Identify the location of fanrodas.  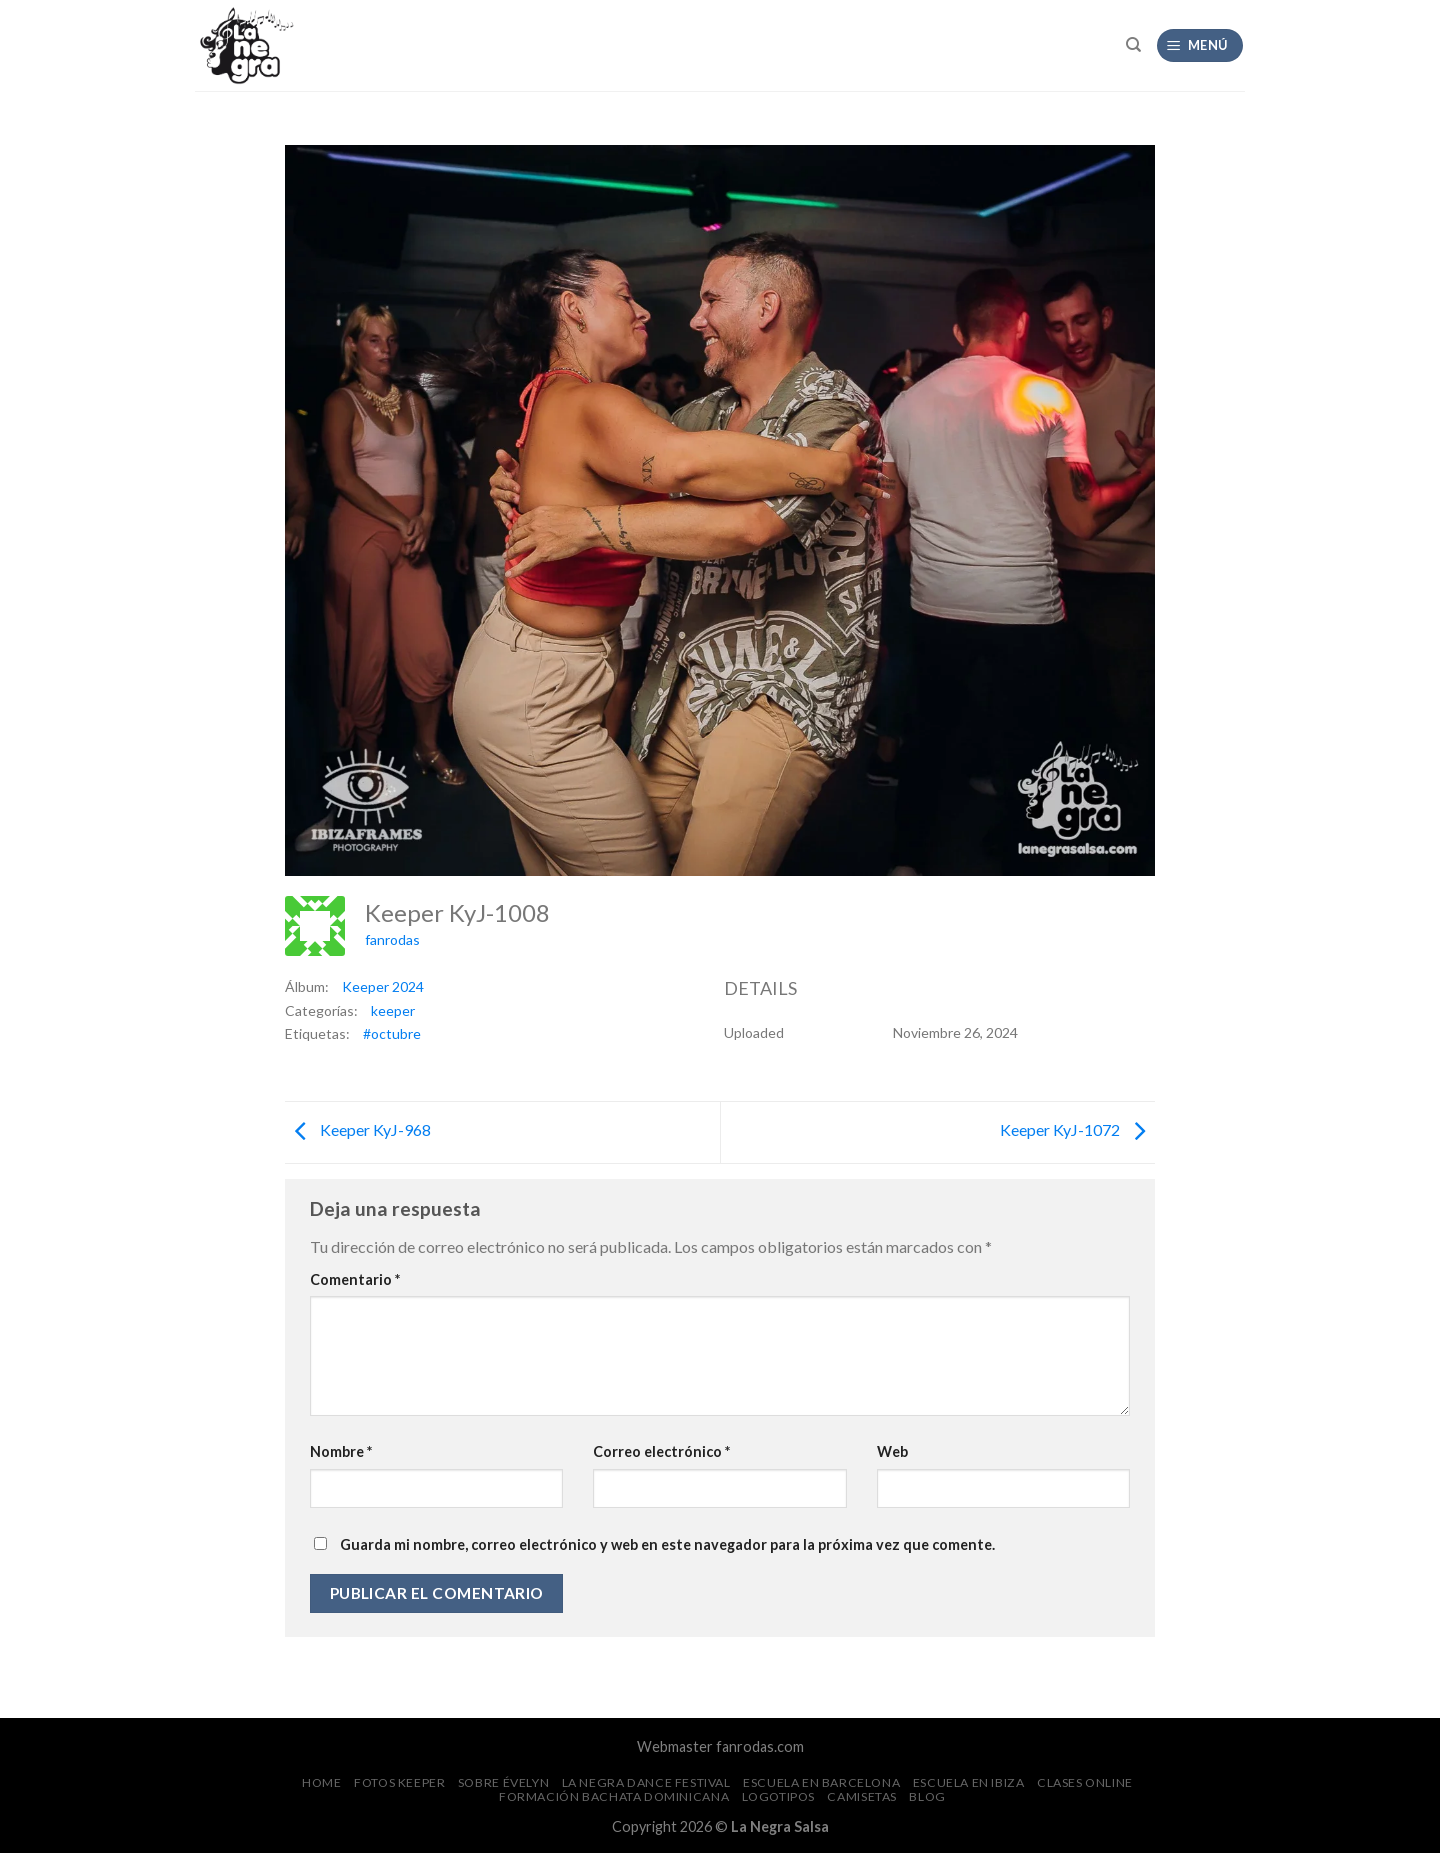
(392, 939).